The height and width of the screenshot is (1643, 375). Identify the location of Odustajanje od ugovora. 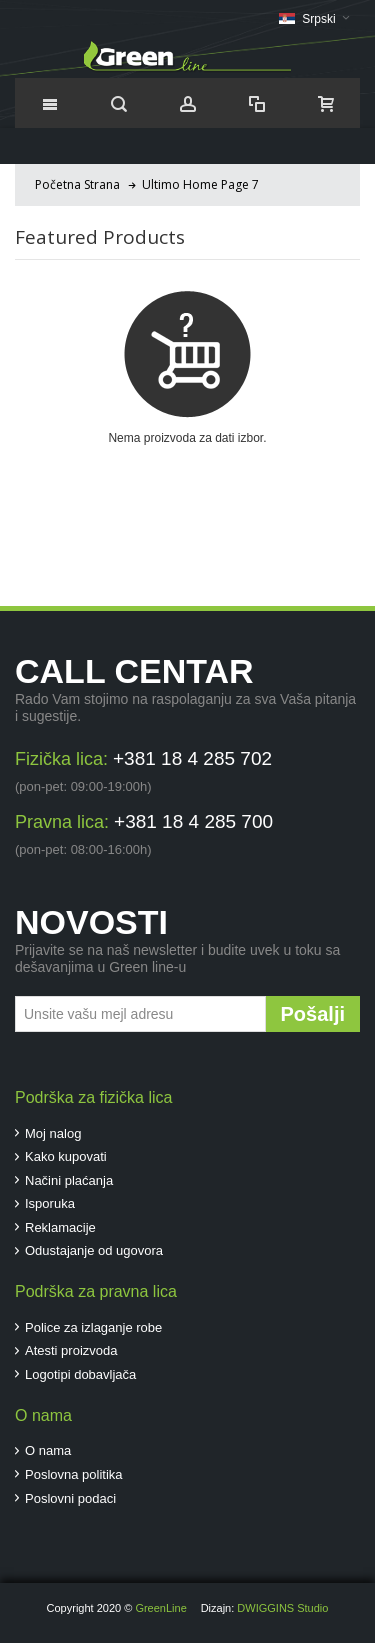
(94, 1250).